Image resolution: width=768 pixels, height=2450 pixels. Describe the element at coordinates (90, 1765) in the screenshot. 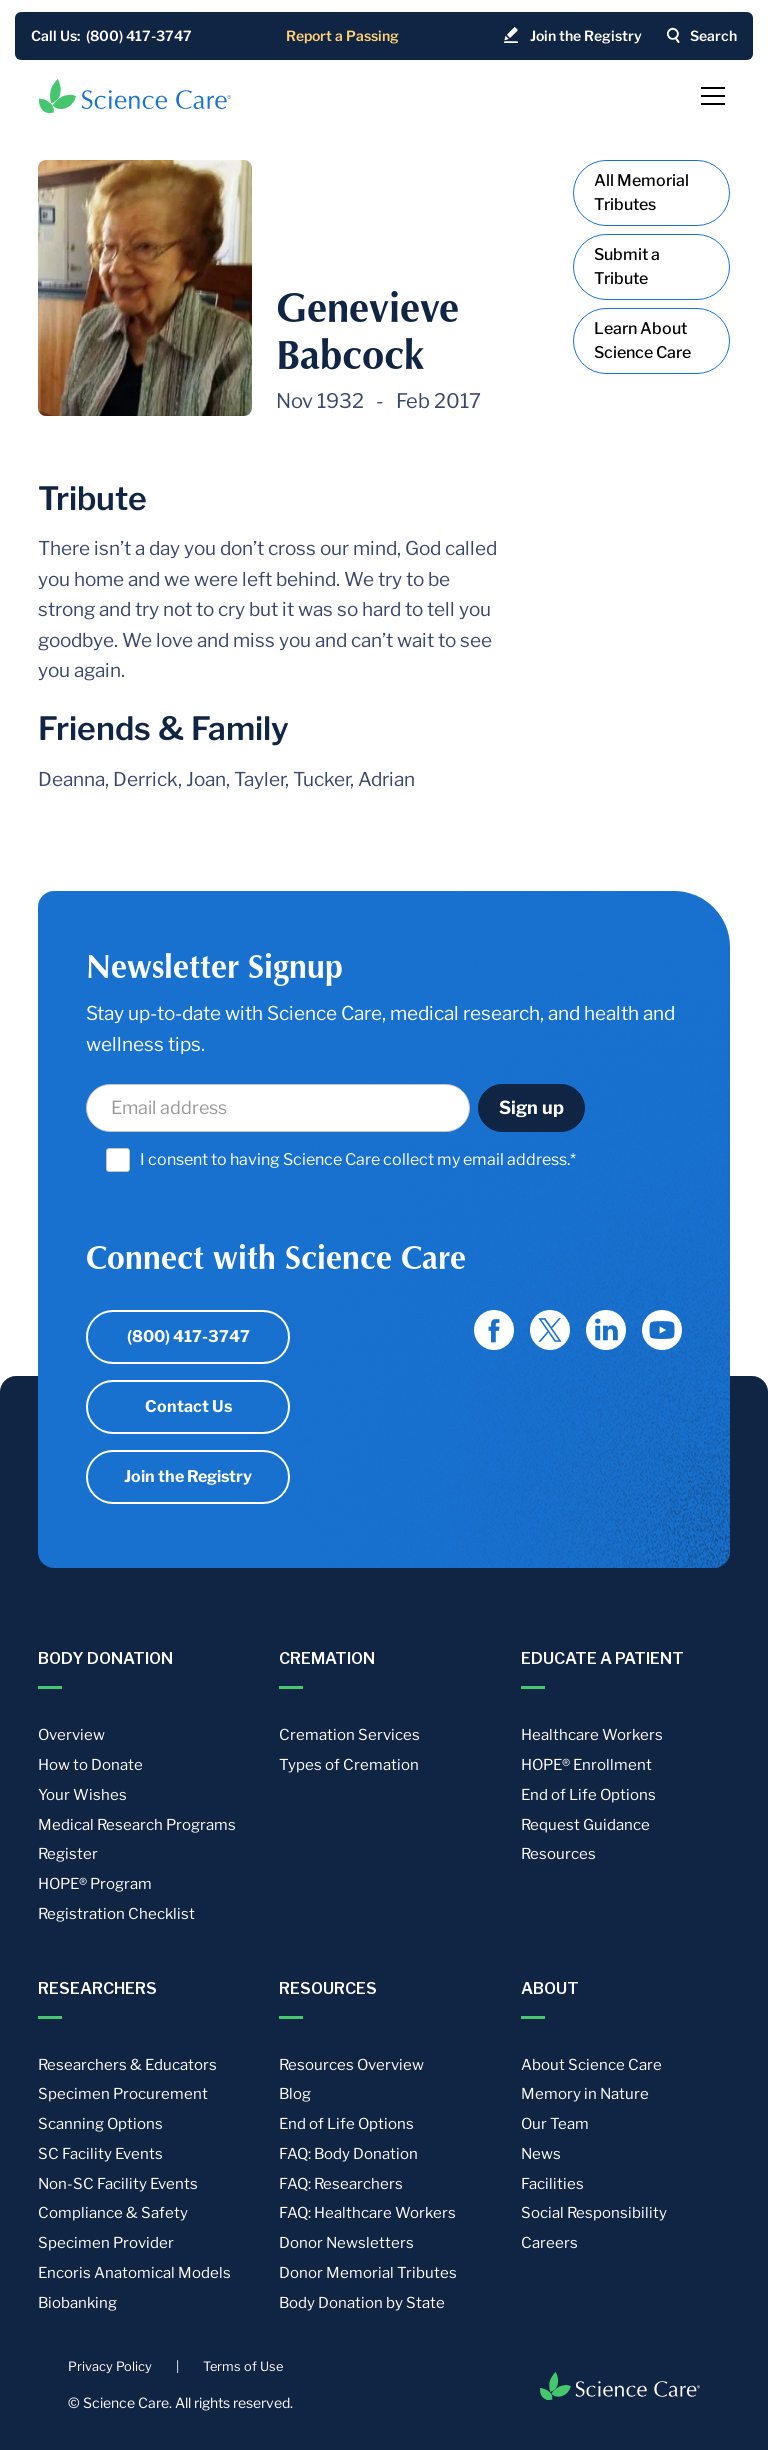

I see `How to Donate` at that location.